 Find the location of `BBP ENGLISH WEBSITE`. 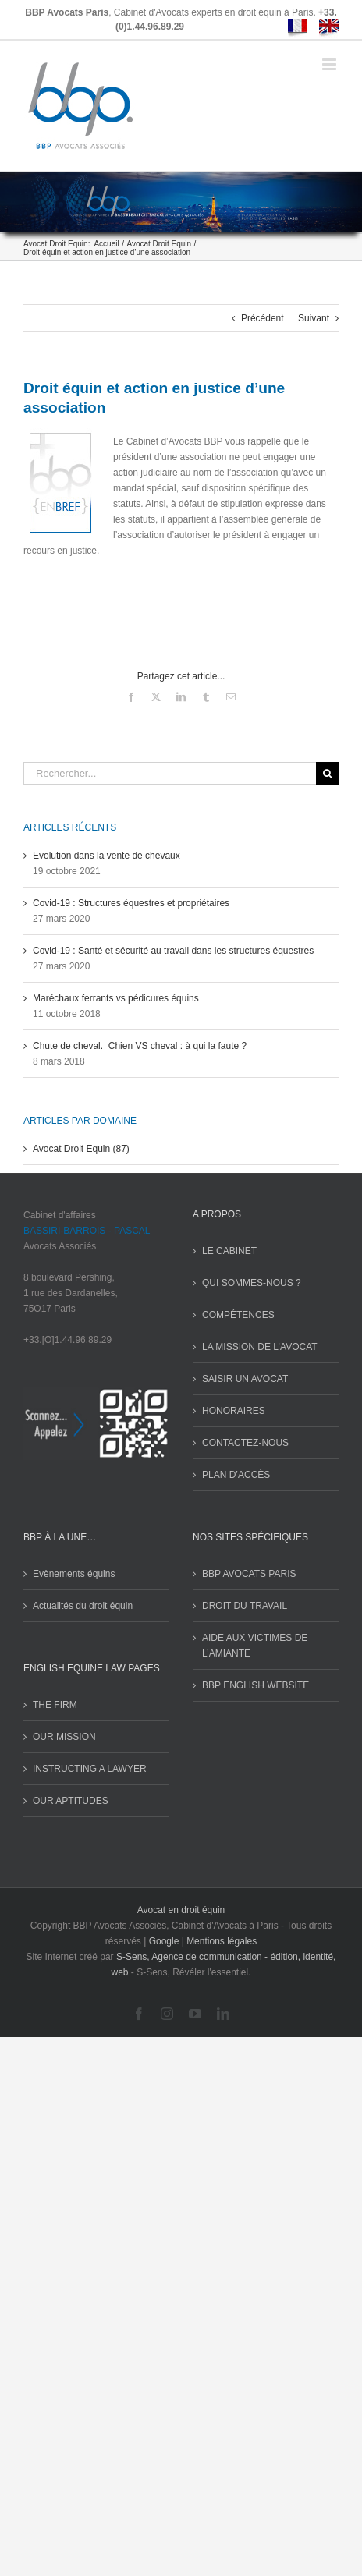

BBP ENGLISH WEBSITE is located at coordinates (255, 1685).